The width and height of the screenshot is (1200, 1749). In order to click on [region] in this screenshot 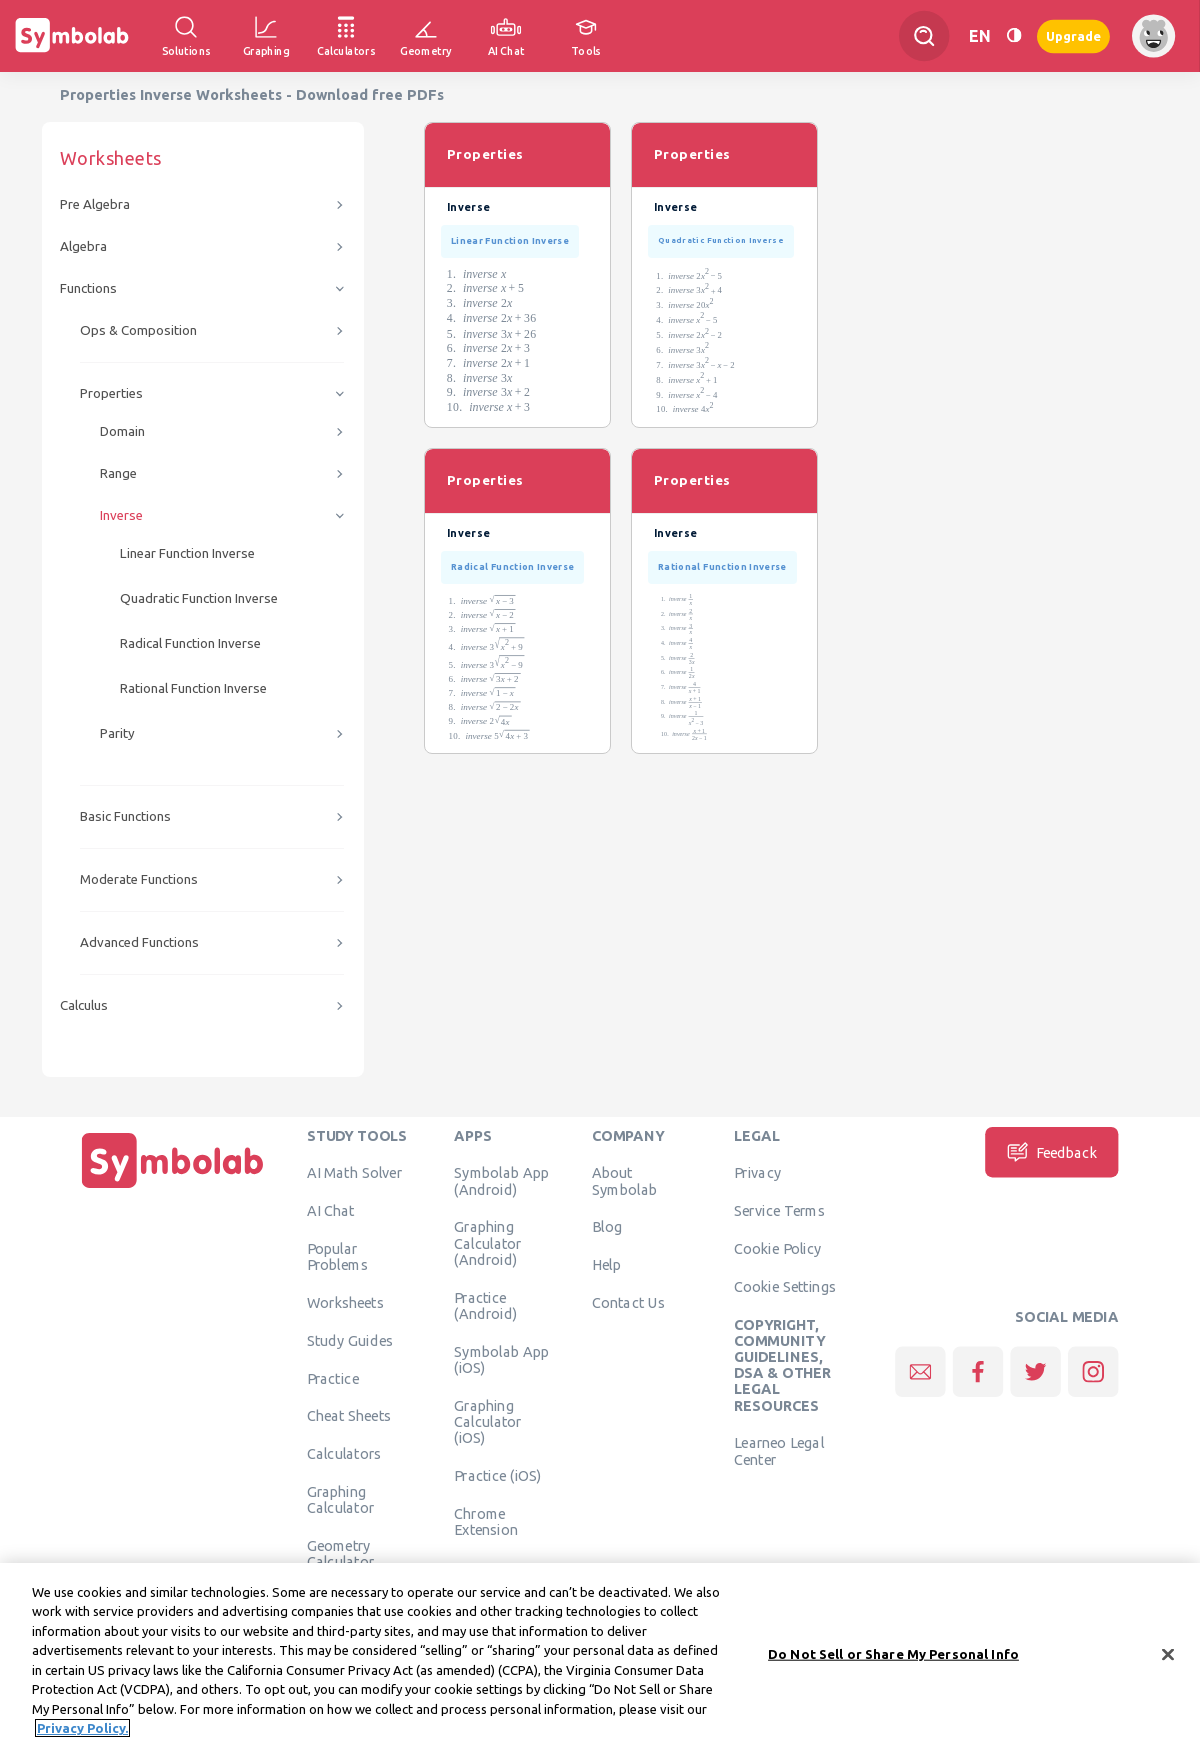, I will do `click(600, 1656)`.